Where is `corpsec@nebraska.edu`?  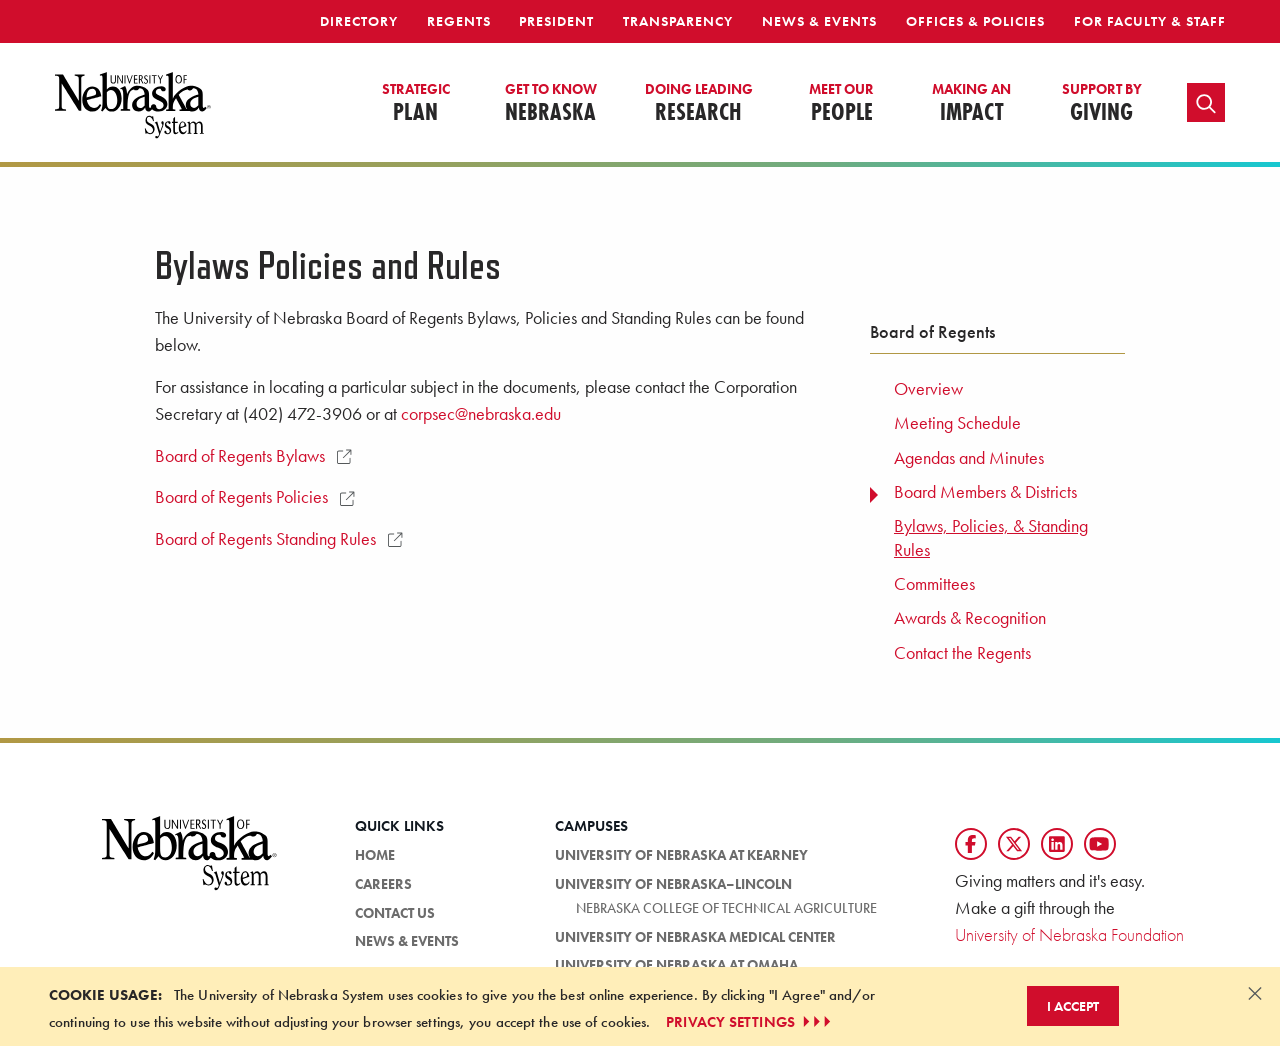 corpsec@nebraska.edu is located at coordinates (481, 414).